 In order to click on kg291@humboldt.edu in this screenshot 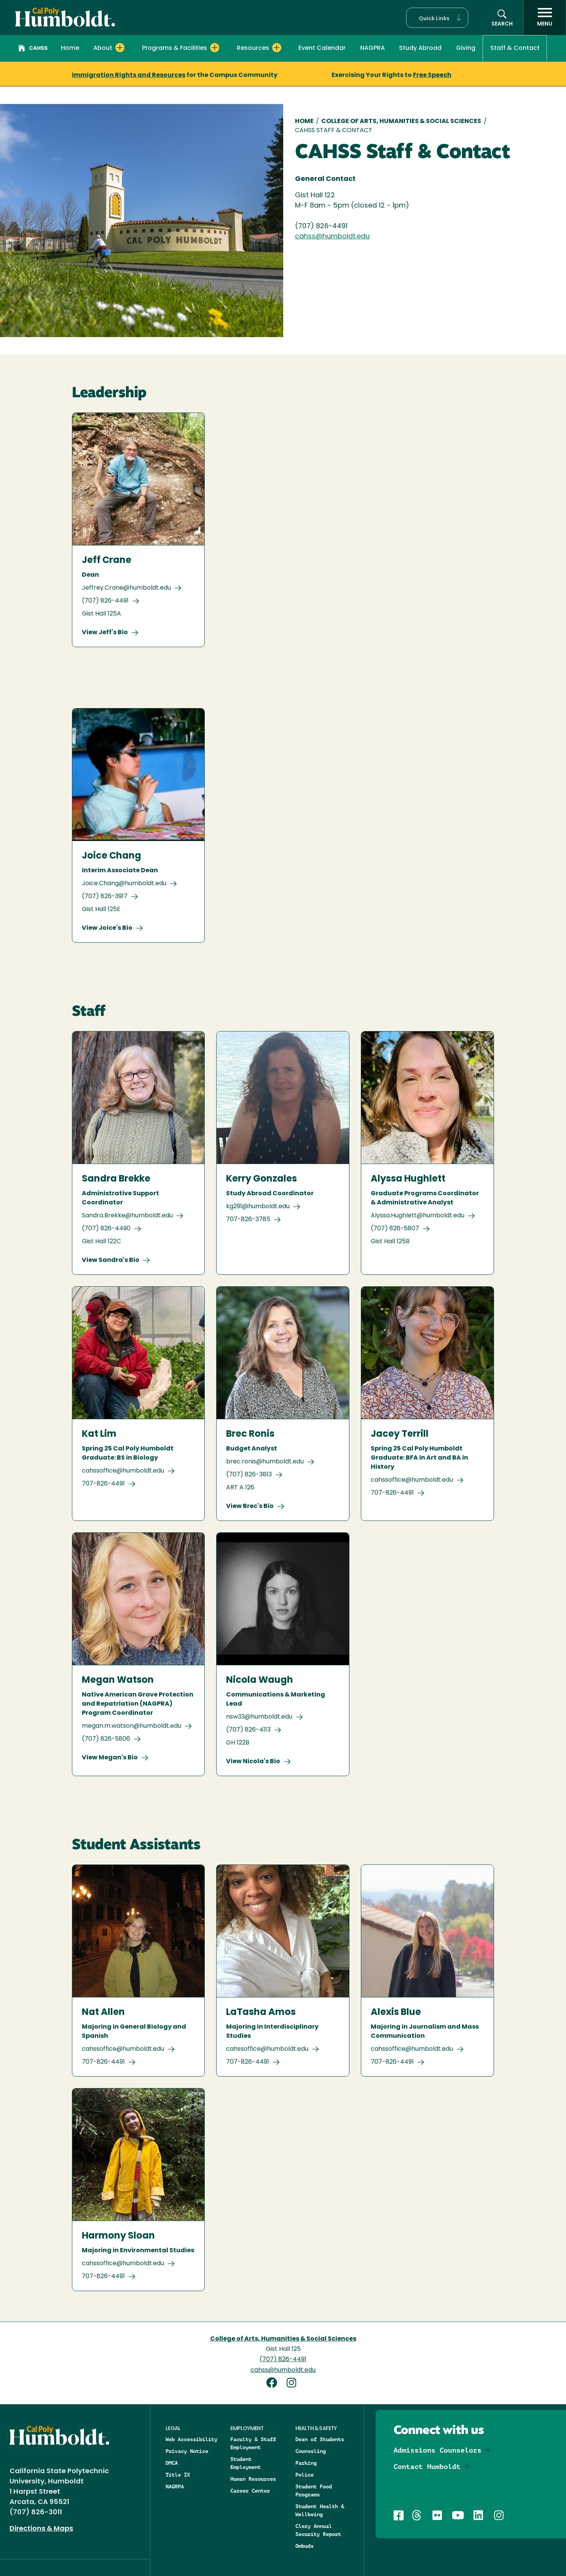, I will do `click(258, 1207)`.